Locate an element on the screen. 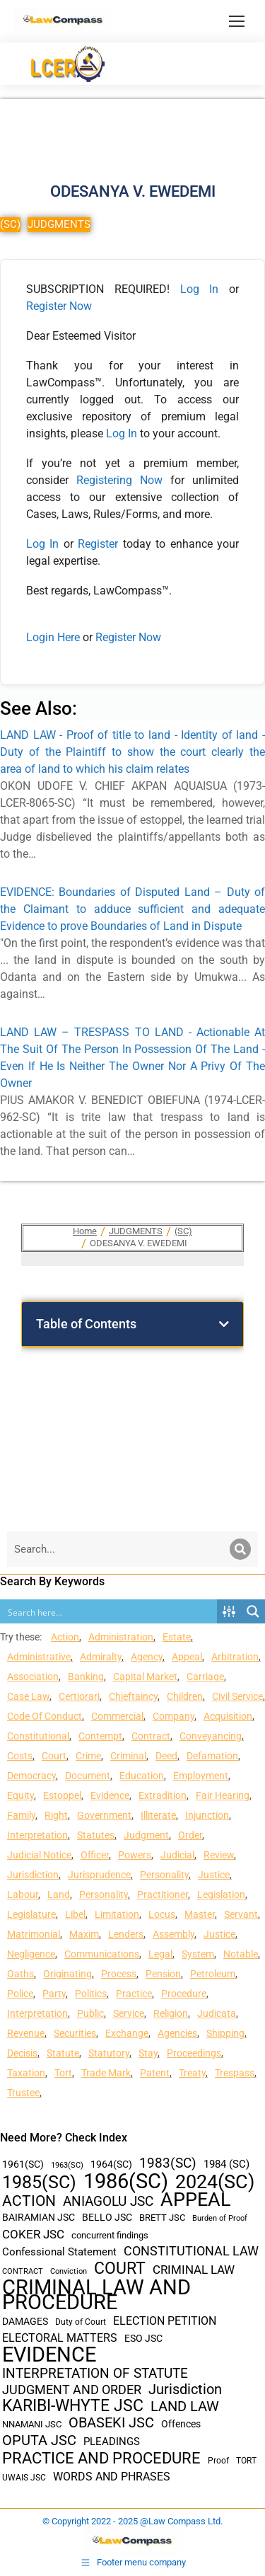  Illiterate is located at coordinates (158, 1815).